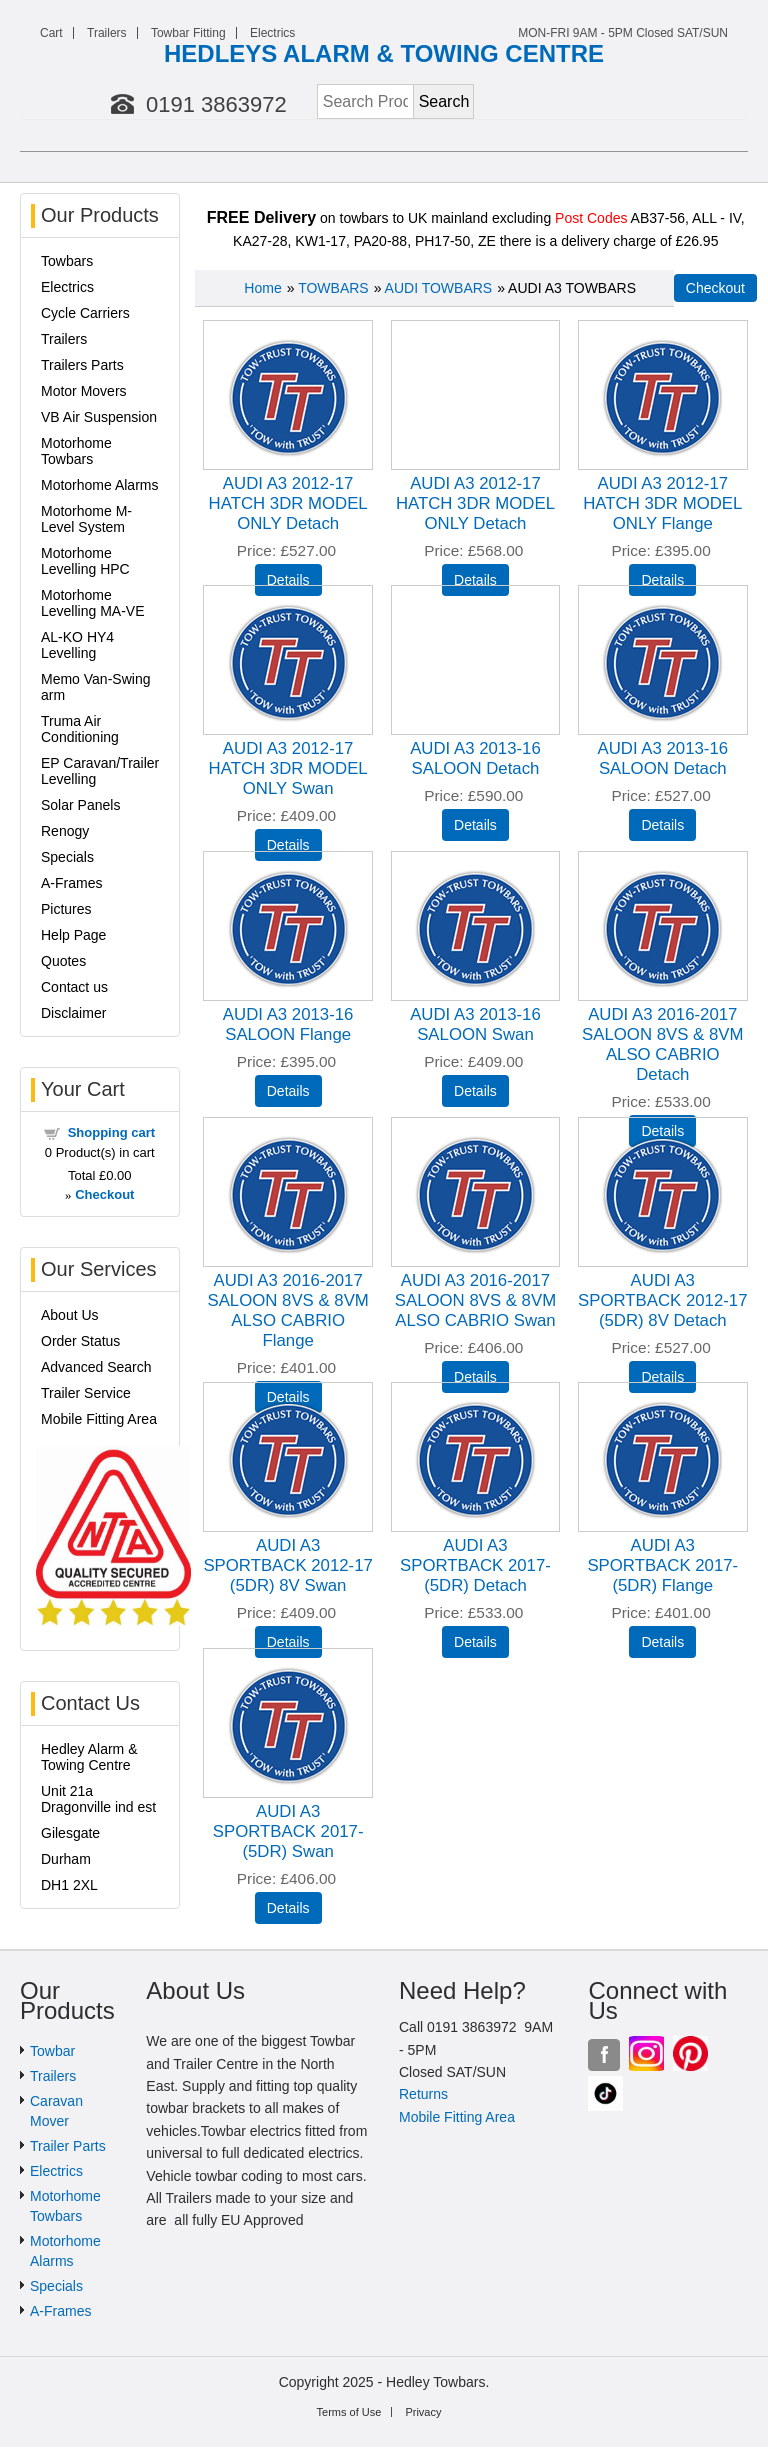  What do you see at coordinates (76, 451) in the screenshot?
I see `Motorhome Towbars` at bounding box center [76, 451].